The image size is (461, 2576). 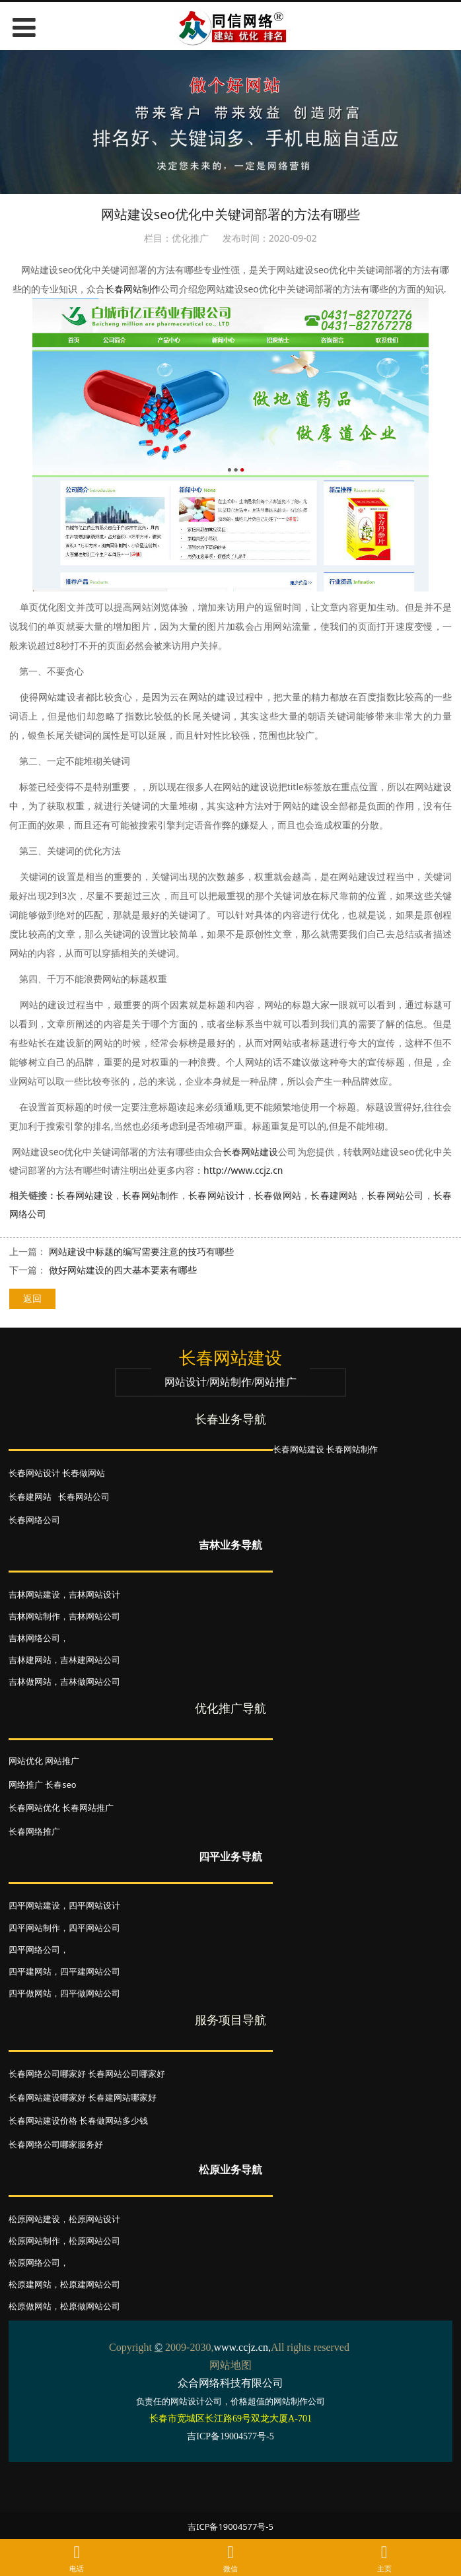 I want to click on 松原做网站, so click(x=30, y=2306).